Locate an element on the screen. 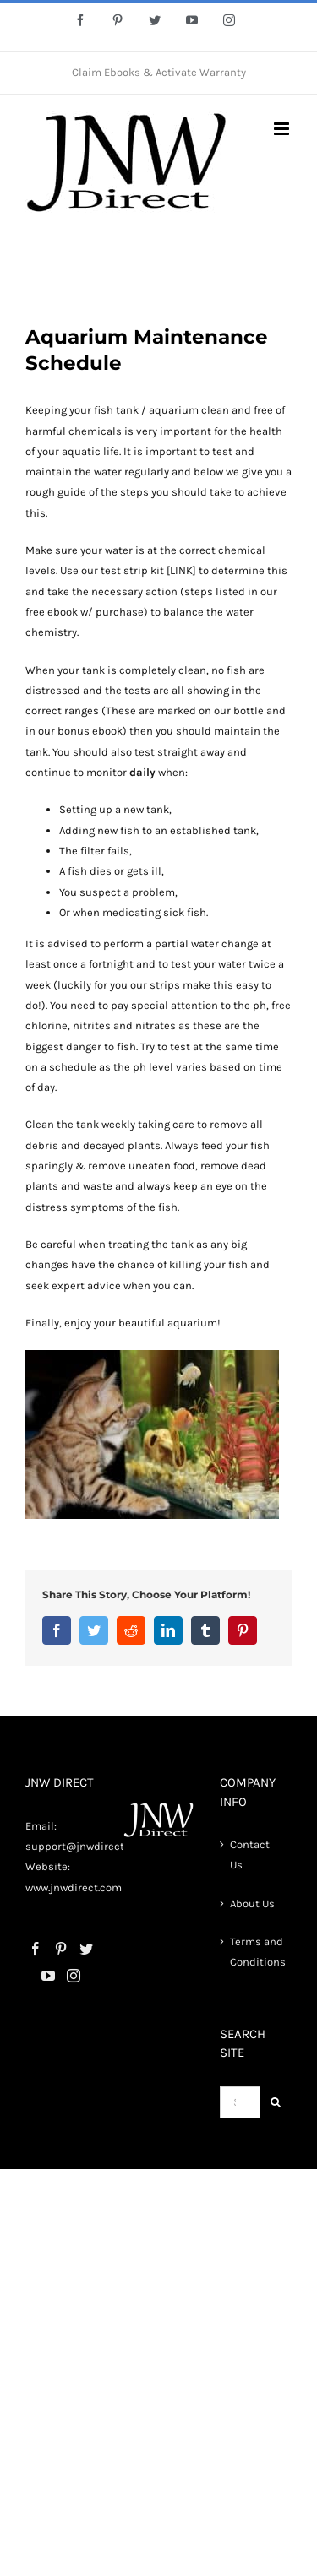 This screenshot has width=317, height=2576. [Toggle mobile menu] is located at coordinates (283, 129).